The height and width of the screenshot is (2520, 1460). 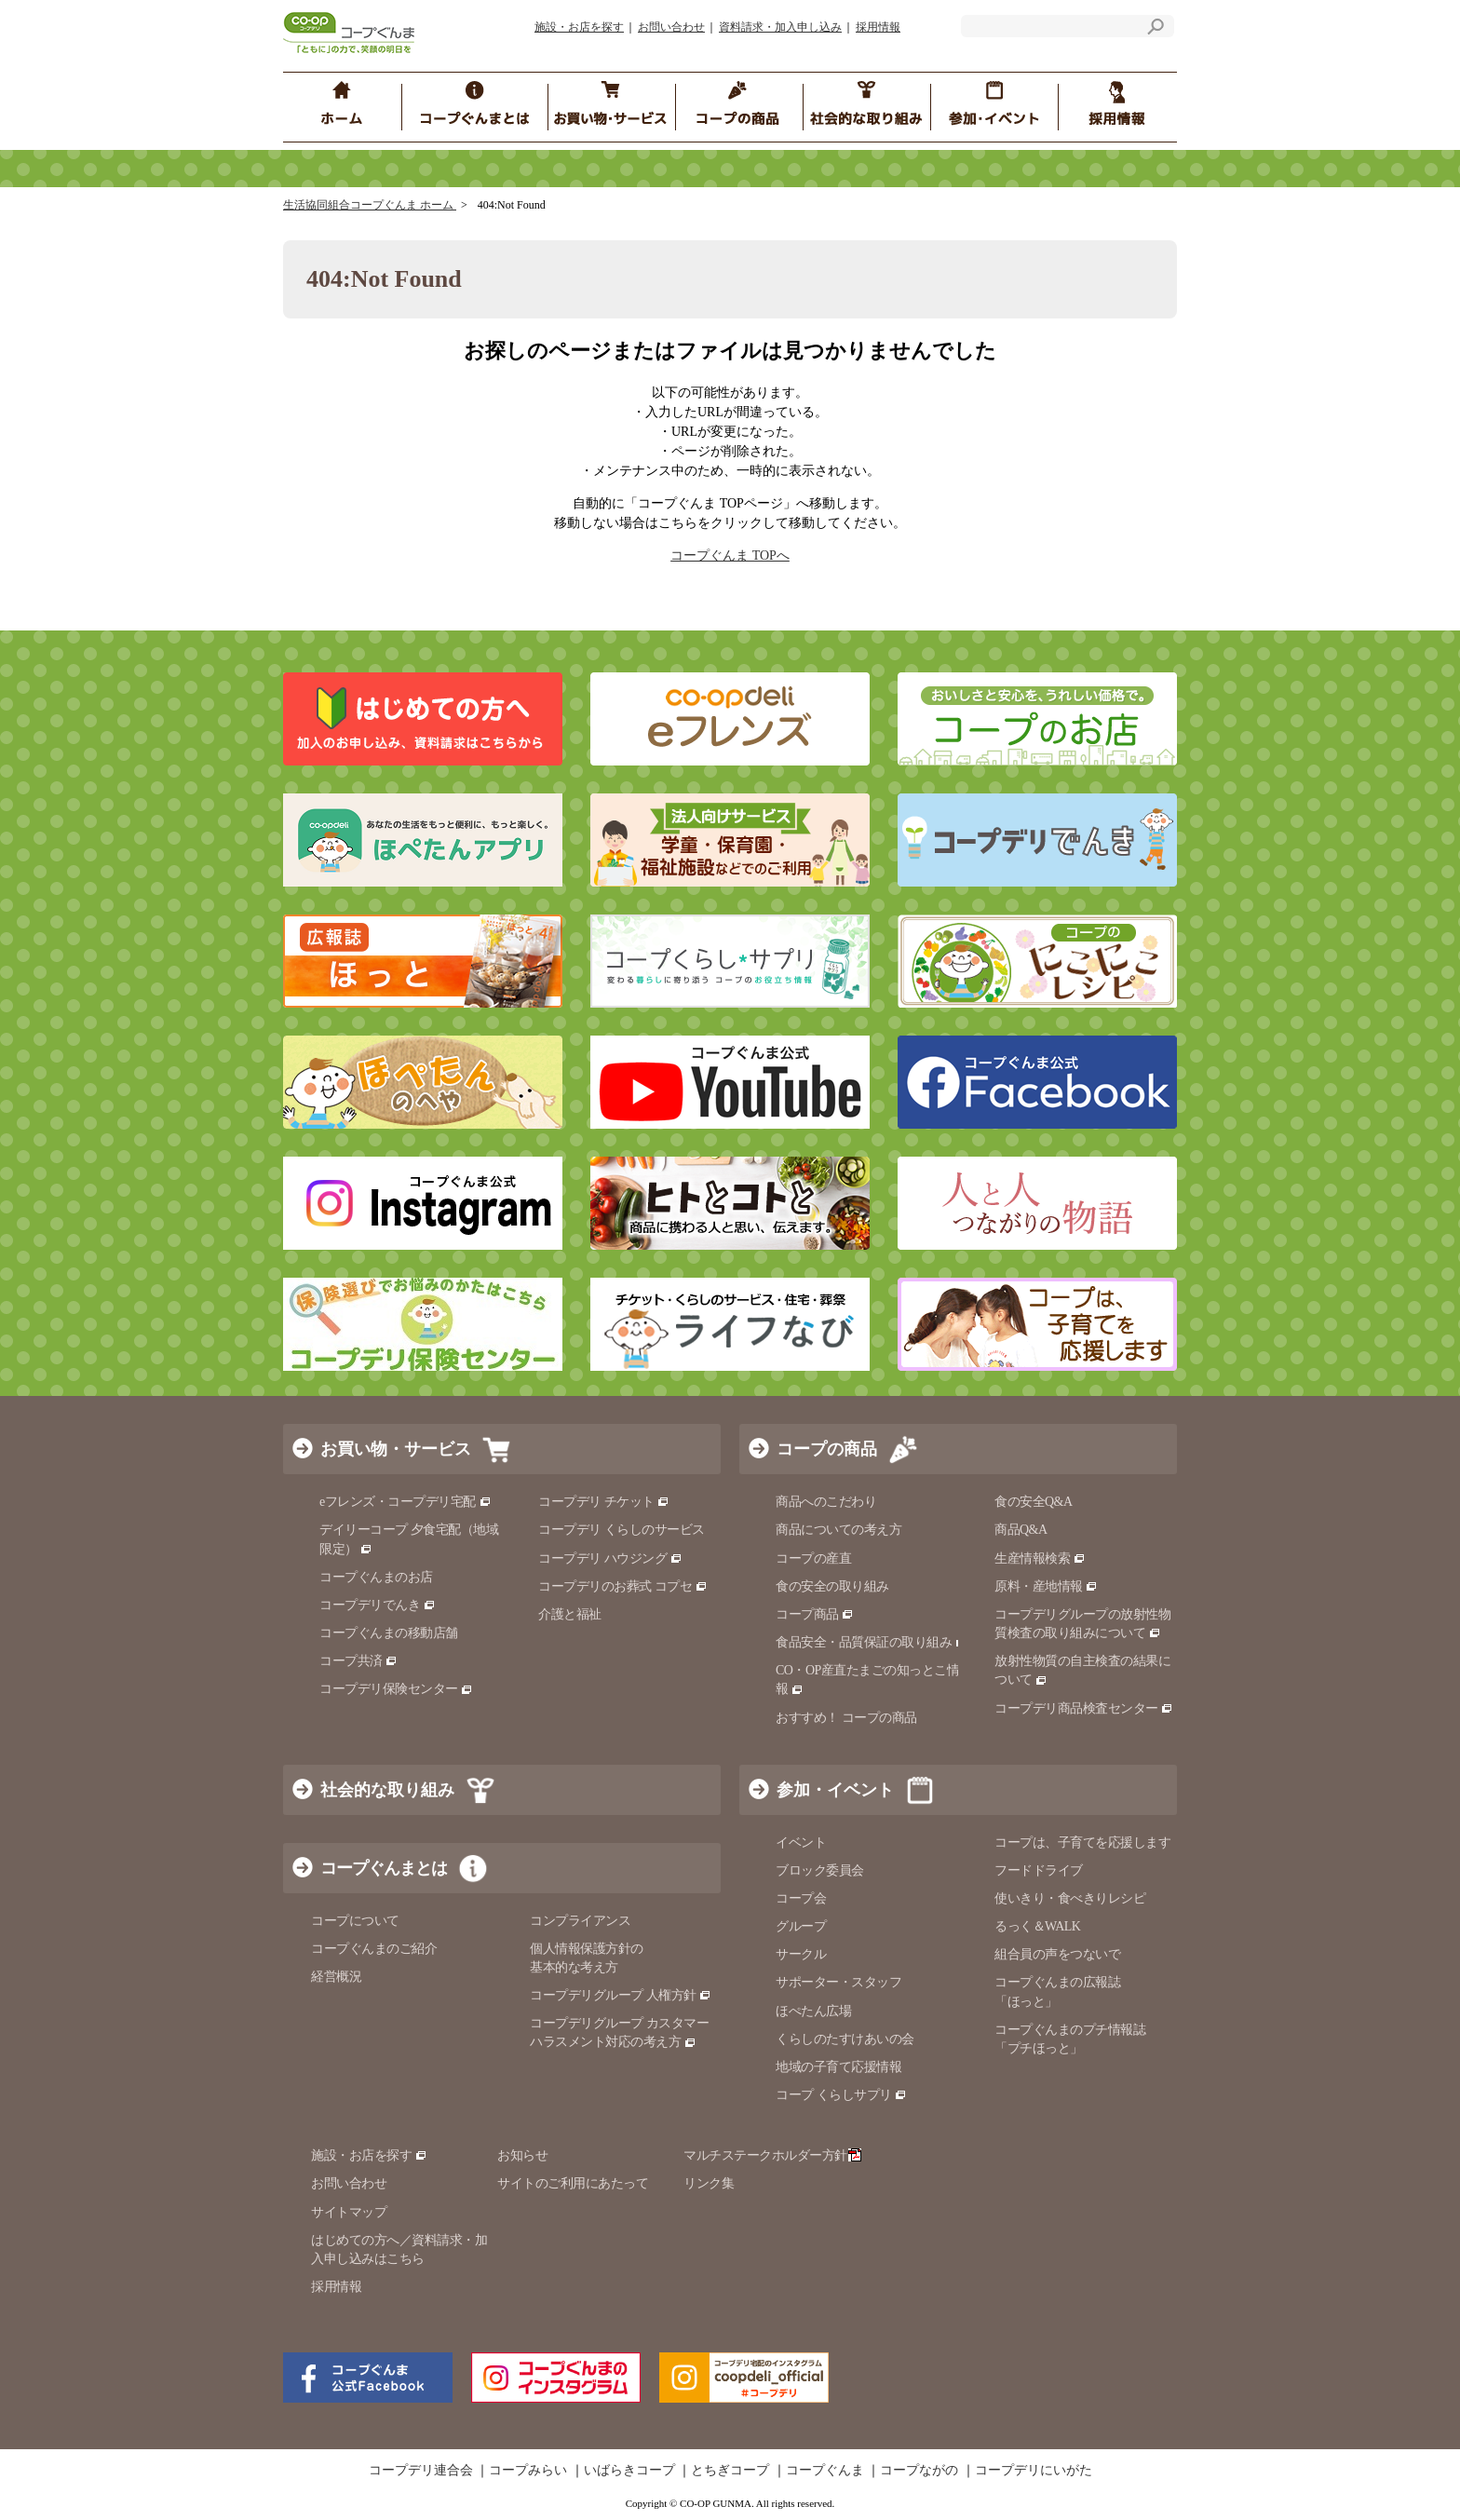 What do you see at coordinates (369, 204) in the screenshot?
I see `生活協同組合コープぐんま ホーム` at bounding box center [369, 204].